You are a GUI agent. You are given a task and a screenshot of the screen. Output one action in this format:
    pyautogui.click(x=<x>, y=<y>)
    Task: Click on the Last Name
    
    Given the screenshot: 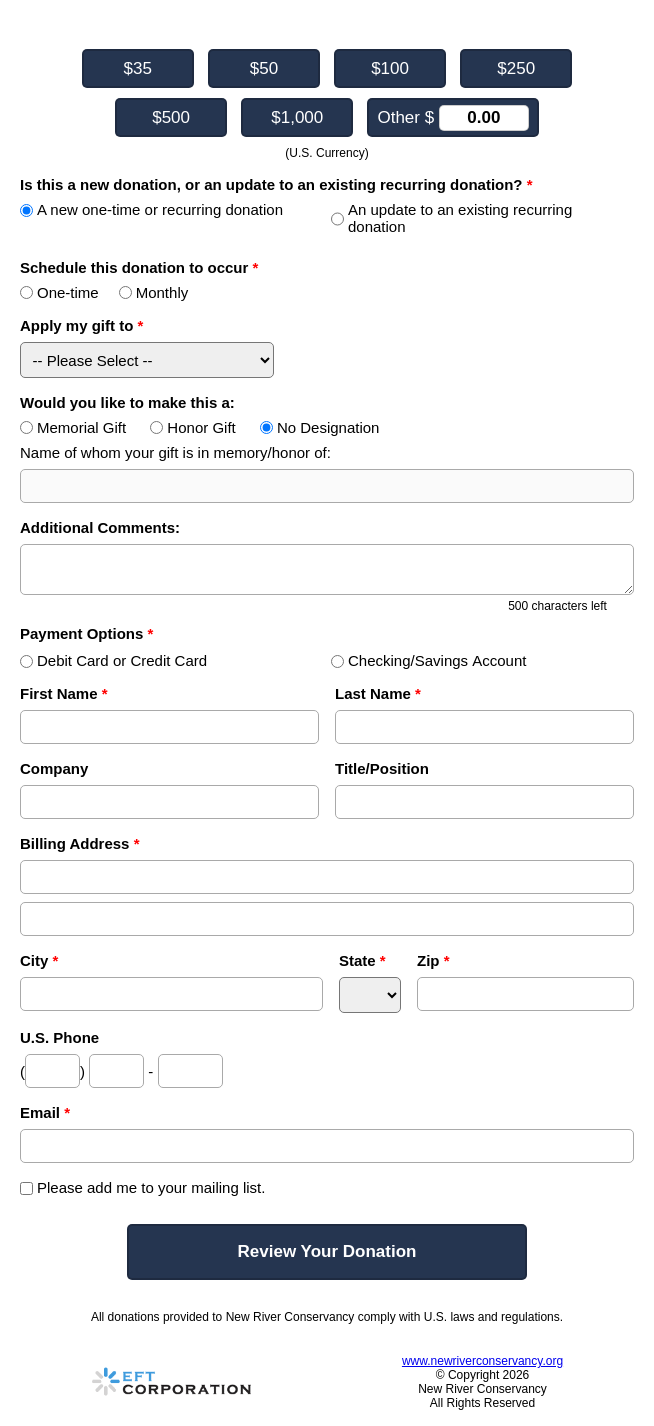 What is the action you would take?
    pyautogui.click(x=378, y=693)
    